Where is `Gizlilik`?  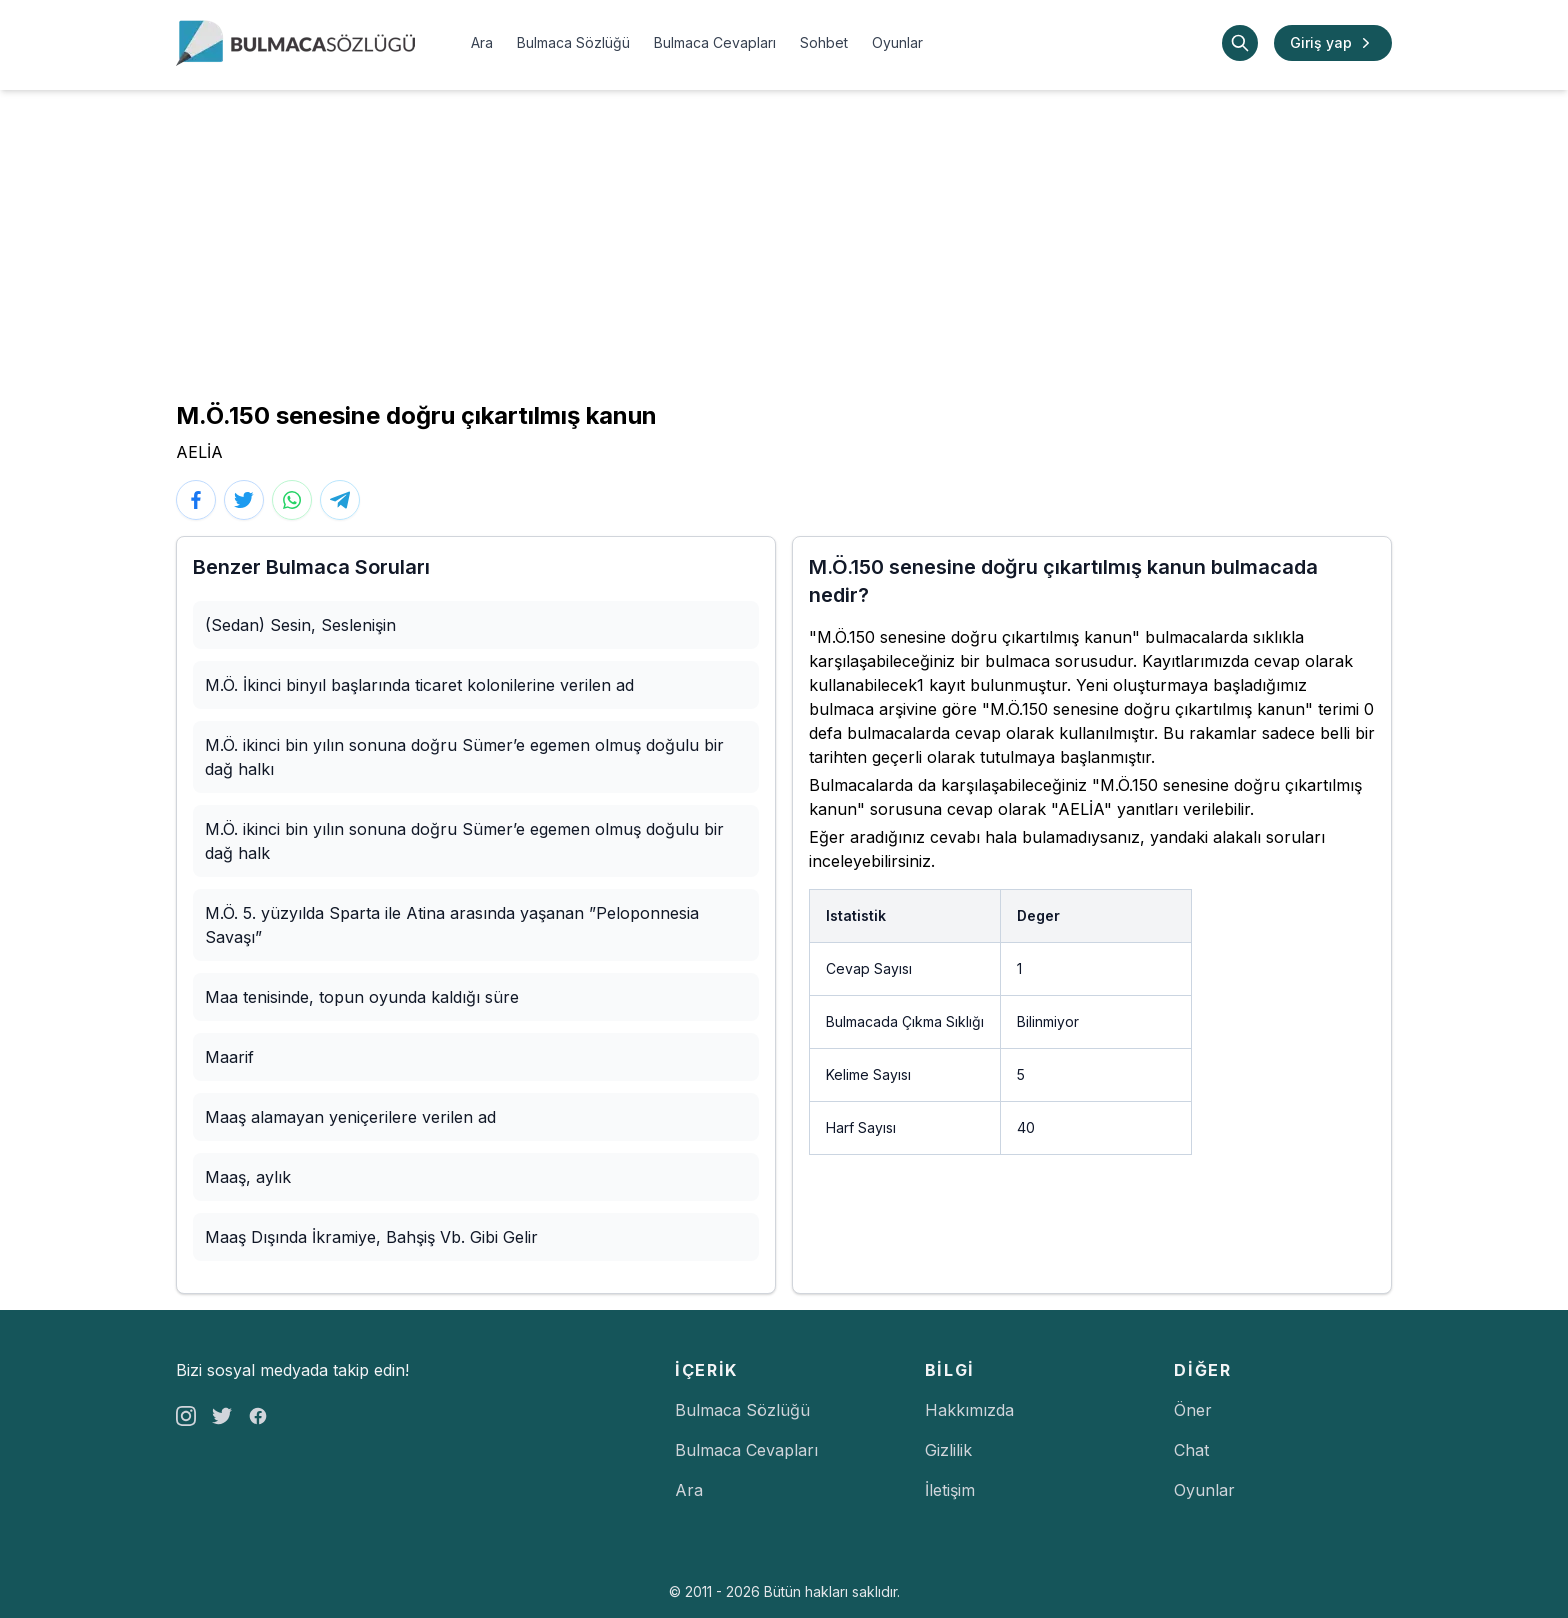 Gizlilik is located at coordinates (948, 1450).